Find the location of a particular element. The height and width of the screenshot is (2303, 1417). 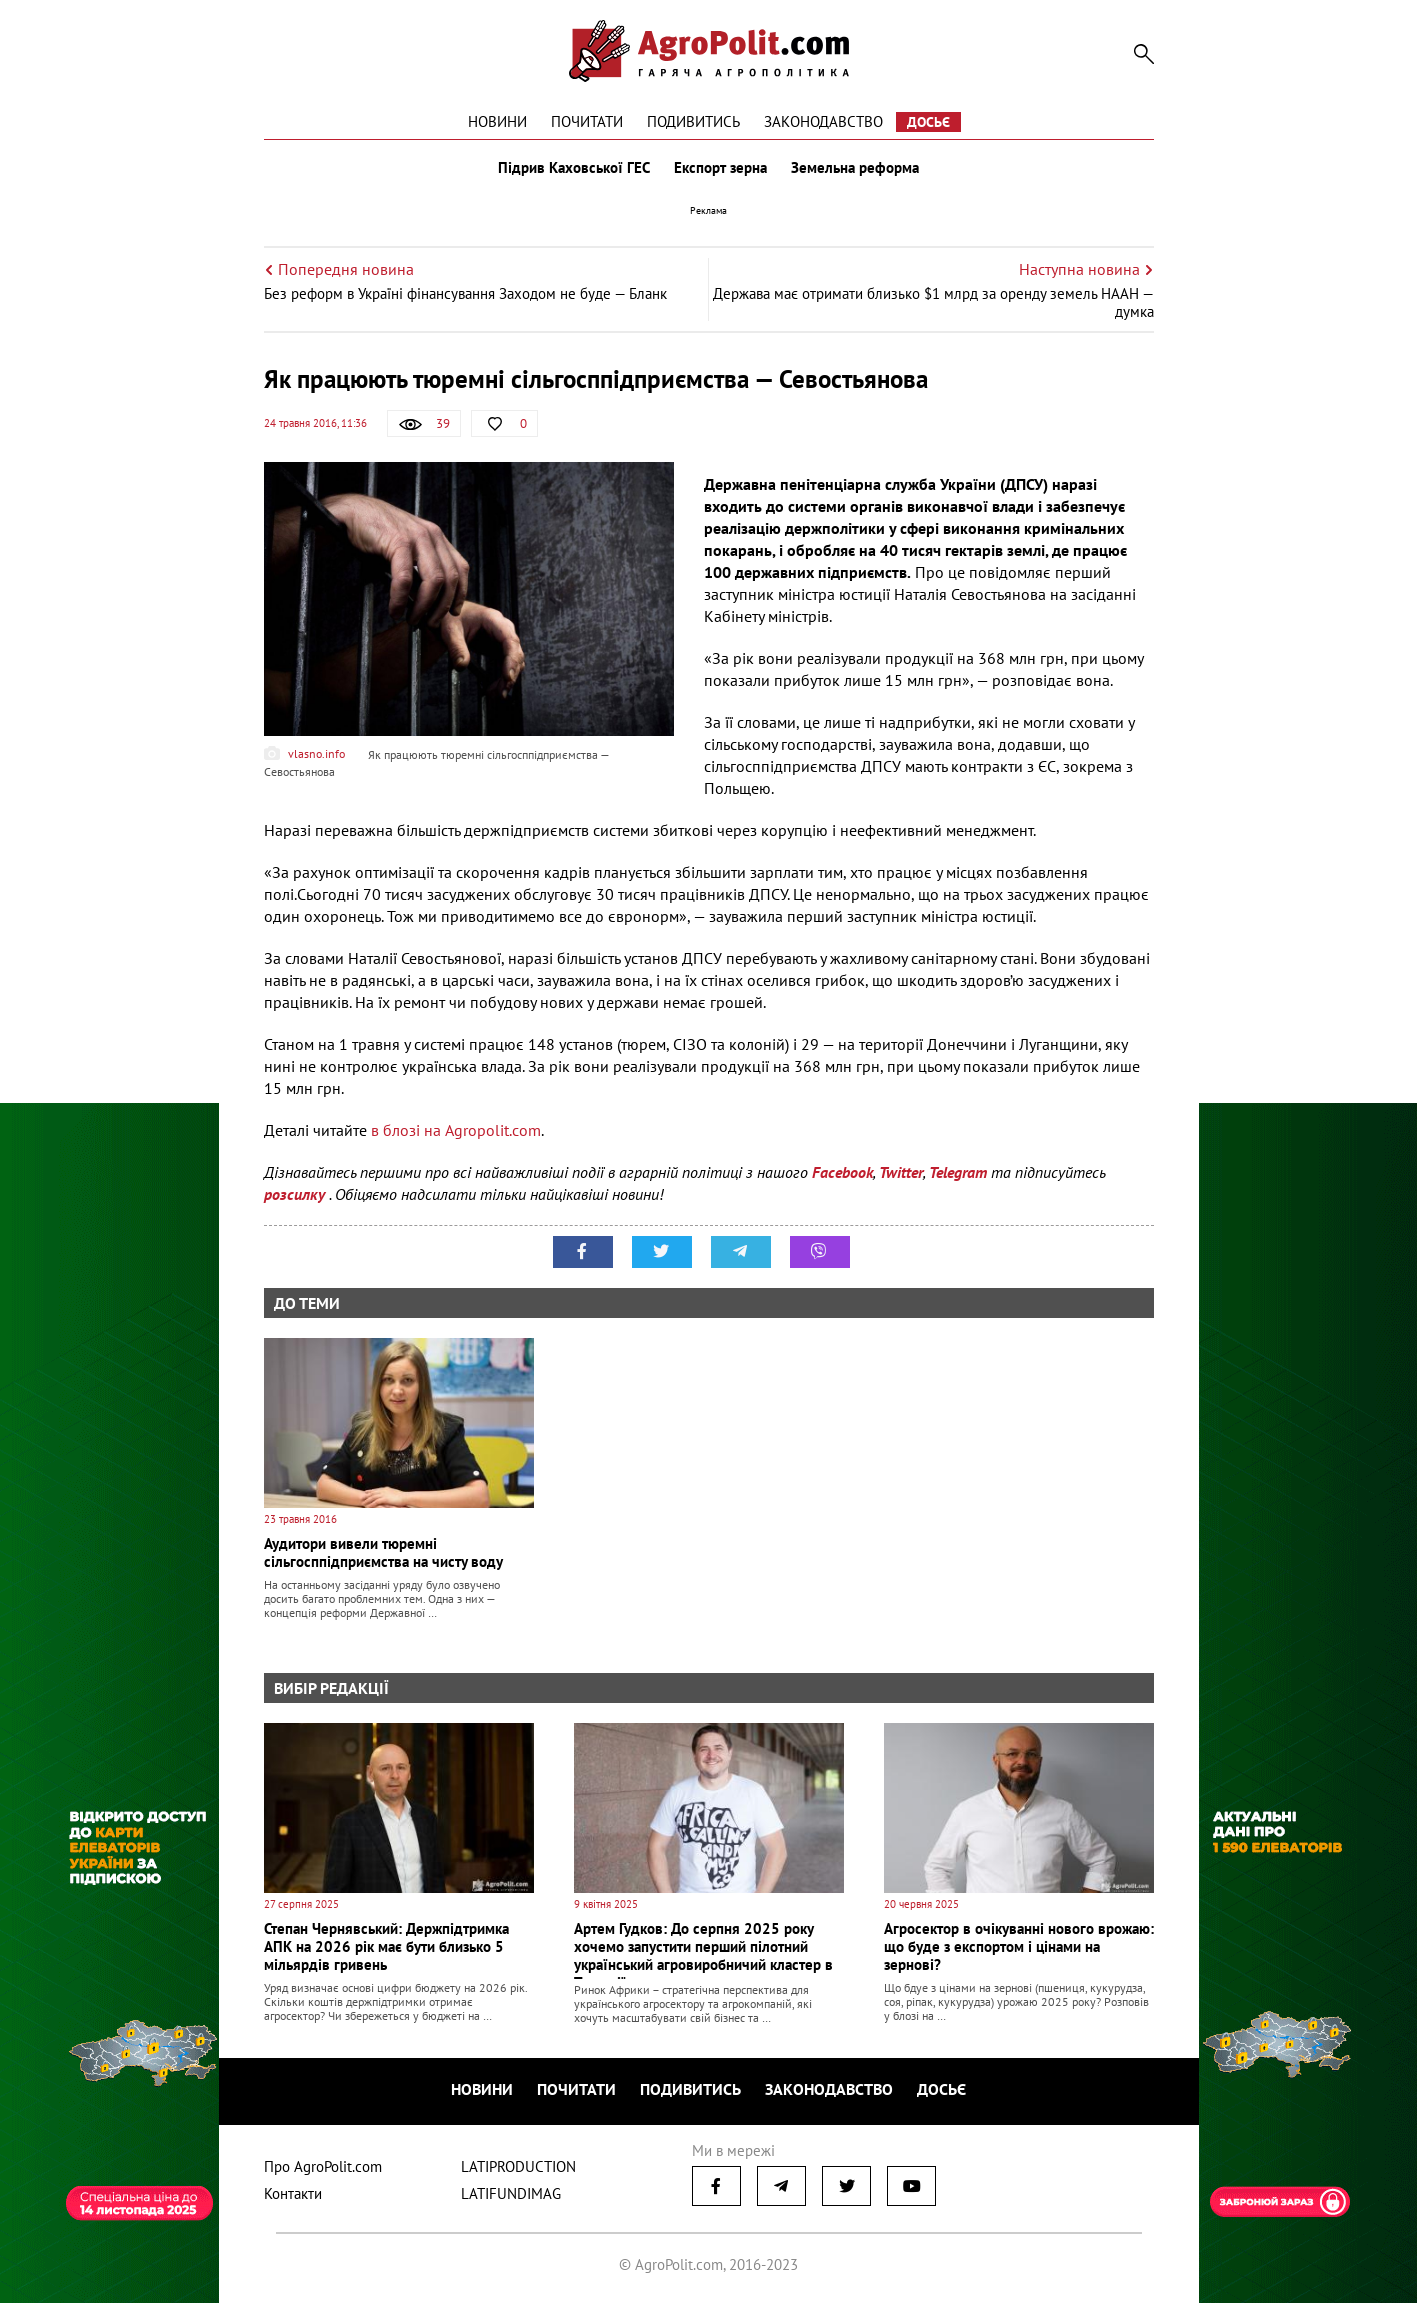

Експорт зерна is located at coordinates (720, 168).